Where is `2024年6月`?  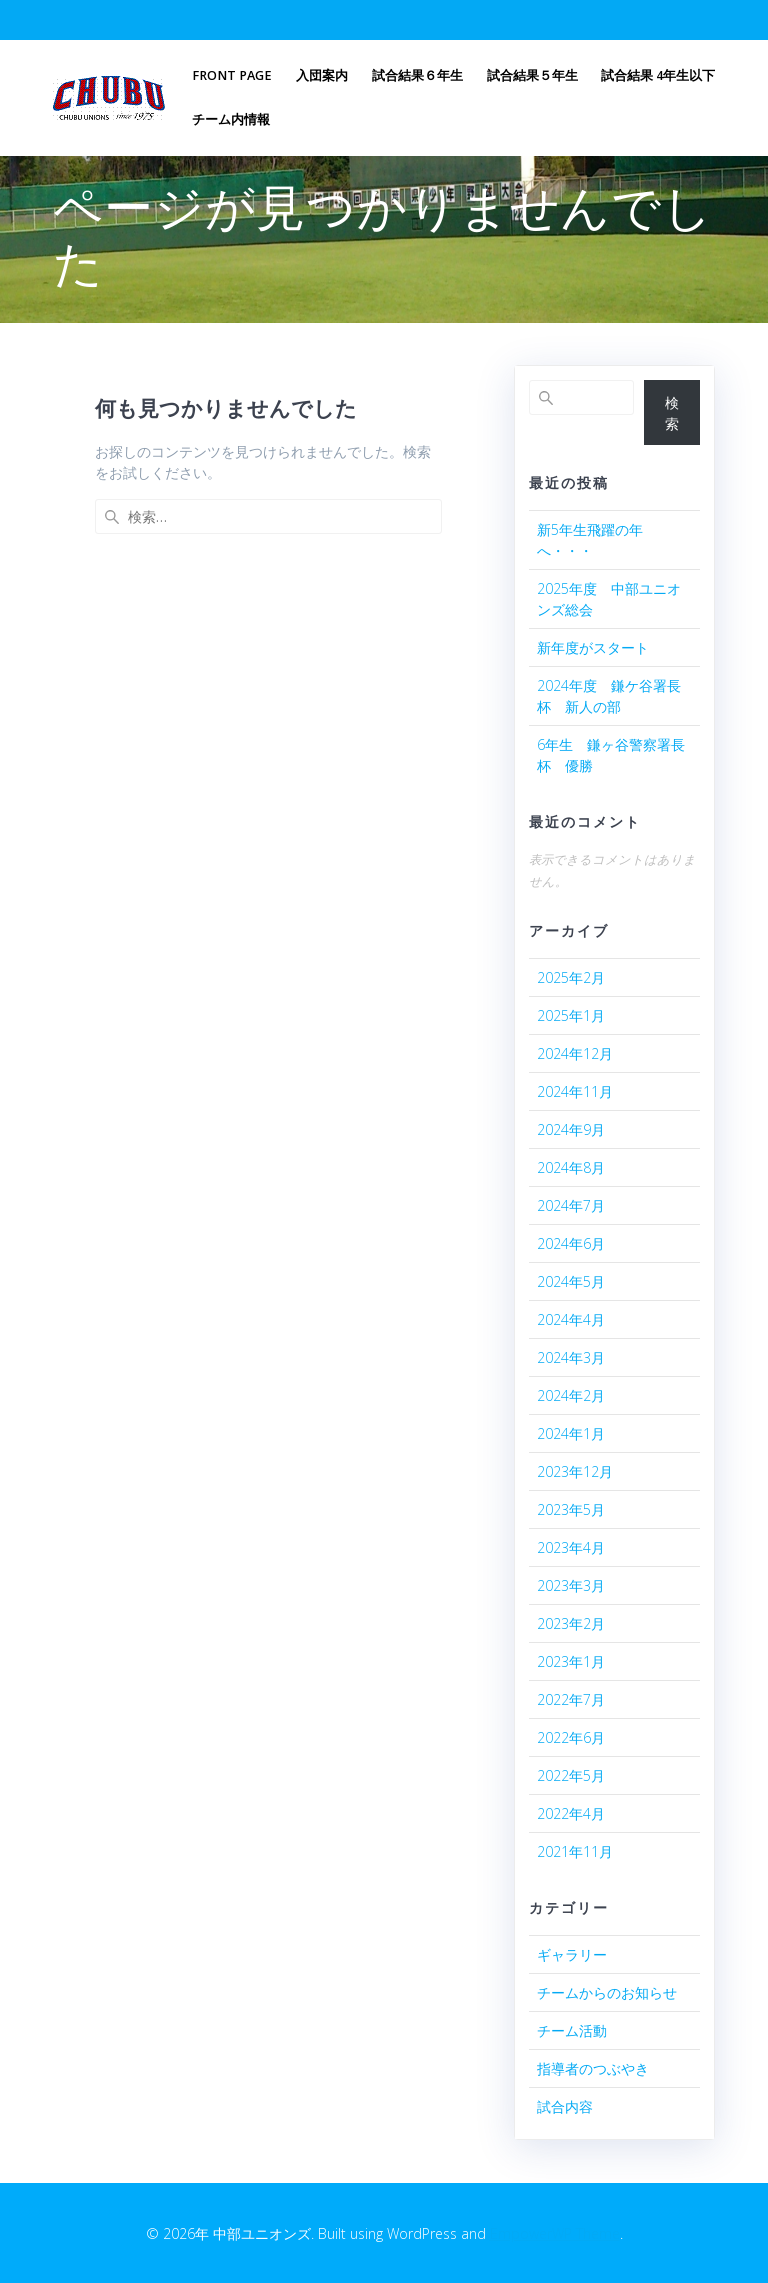 2024年6月 is located at coordinates (571, 1243).